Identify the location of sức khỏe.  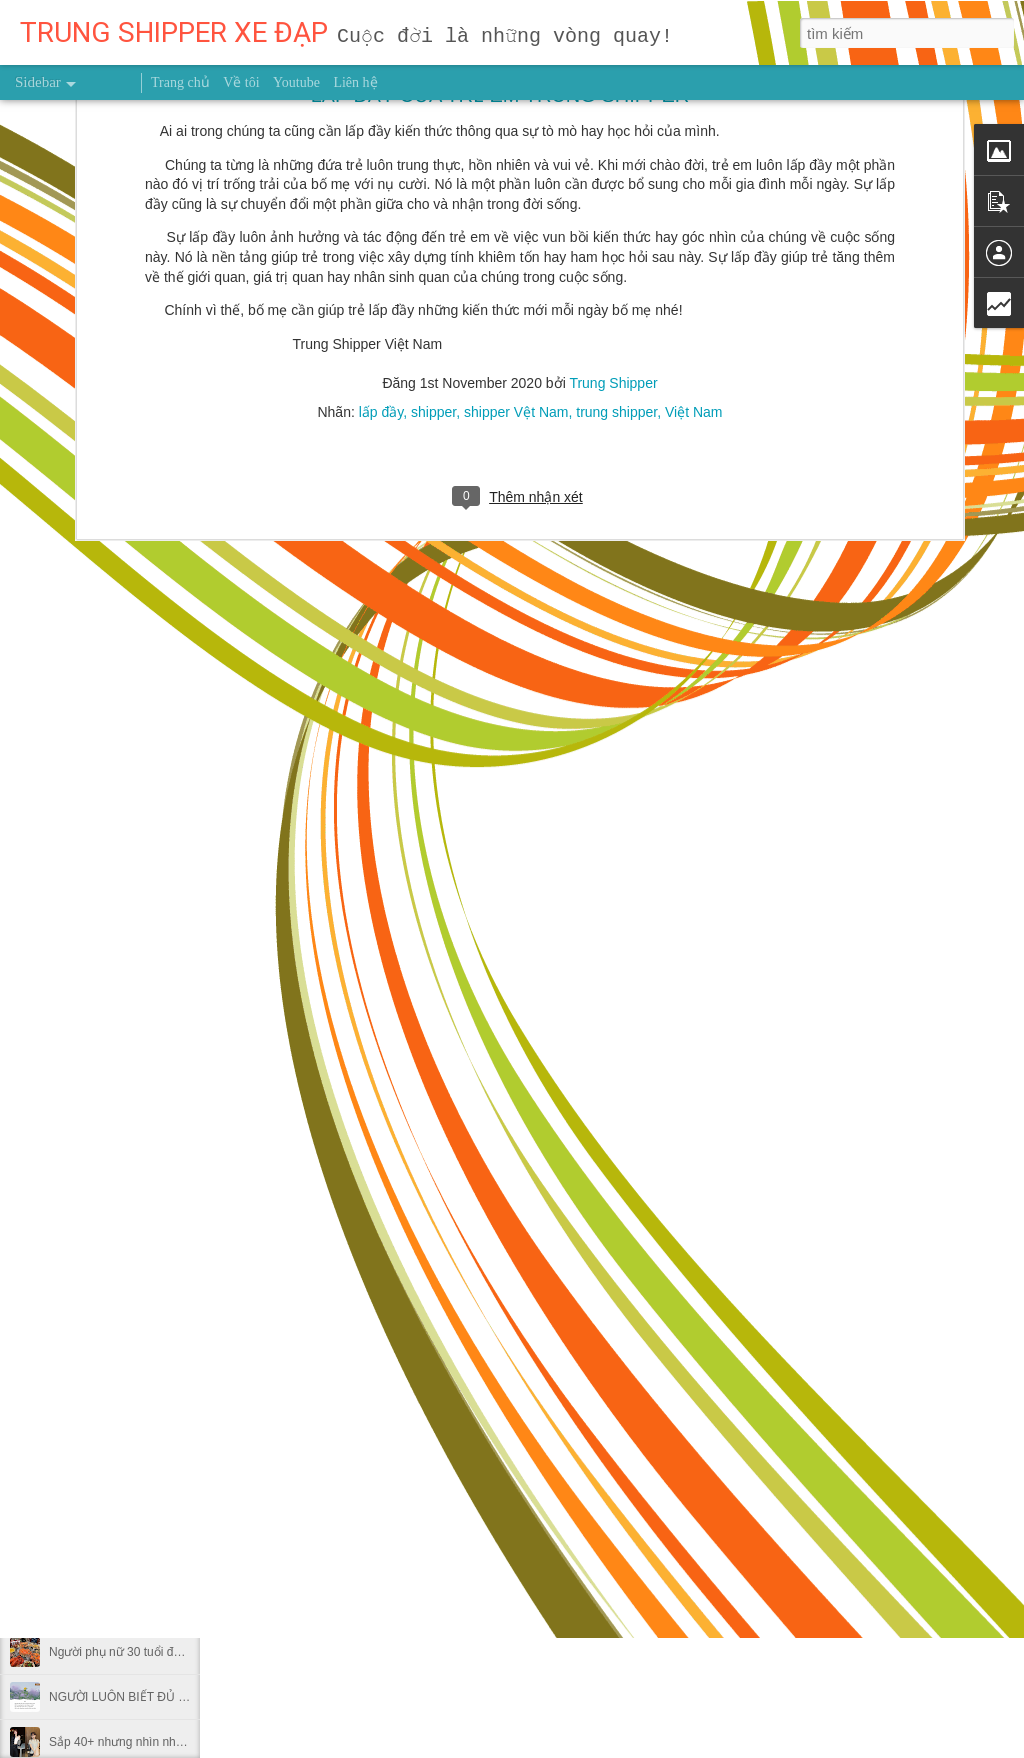
(632, 1342).